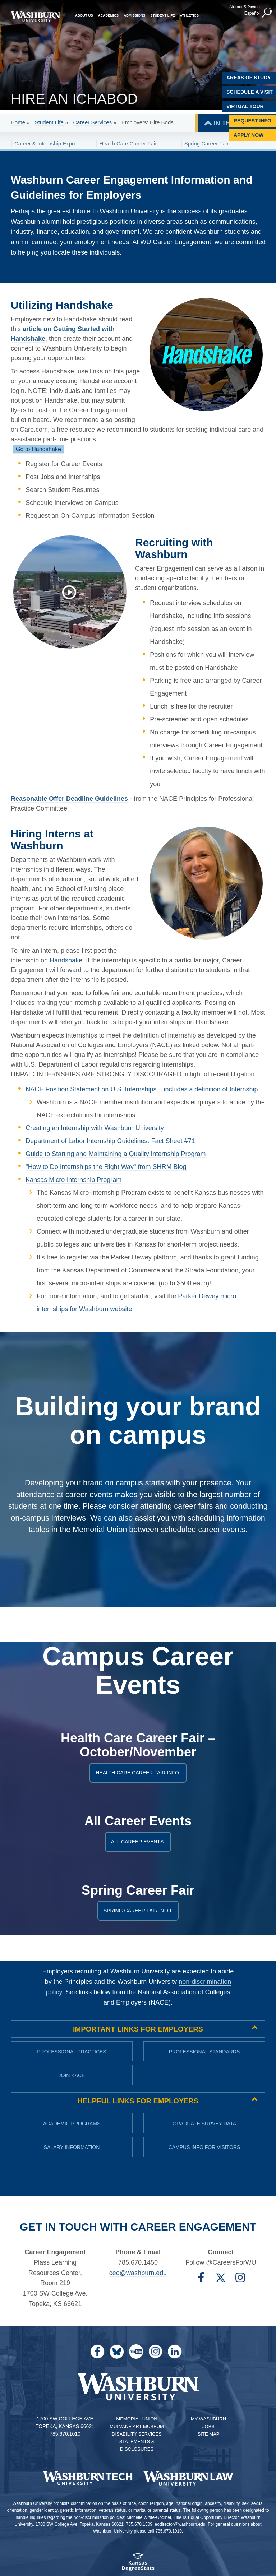 The width and height of the screenshot is (276, 2576). What do you see at coordinates (267, 13) in the screenshot?
I see `[button]` at bounding box center [267, 13].